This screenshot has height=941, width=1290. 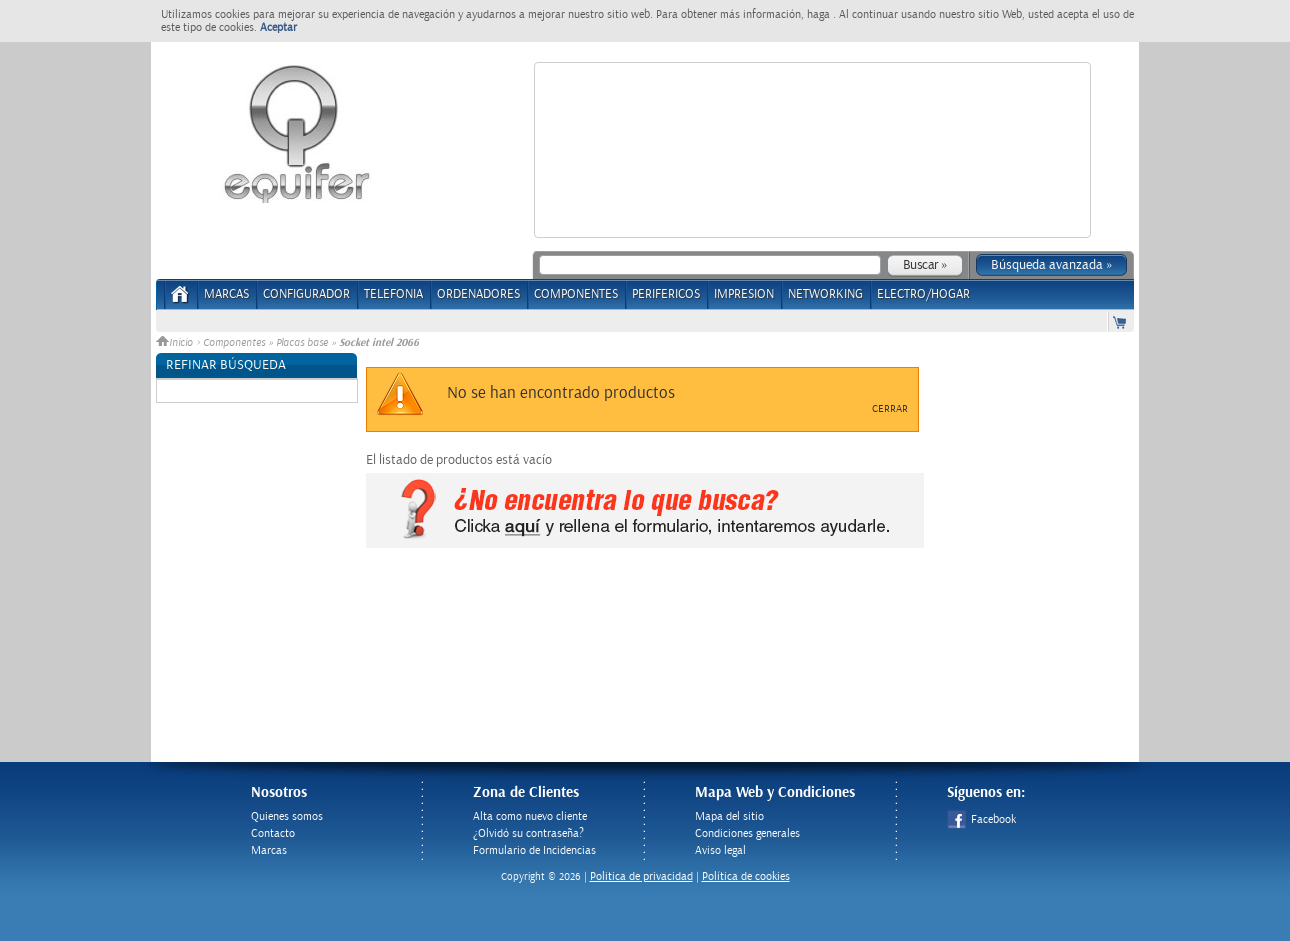 I want to click on Alta como nuevo cliente, so click(x=530, y=816).